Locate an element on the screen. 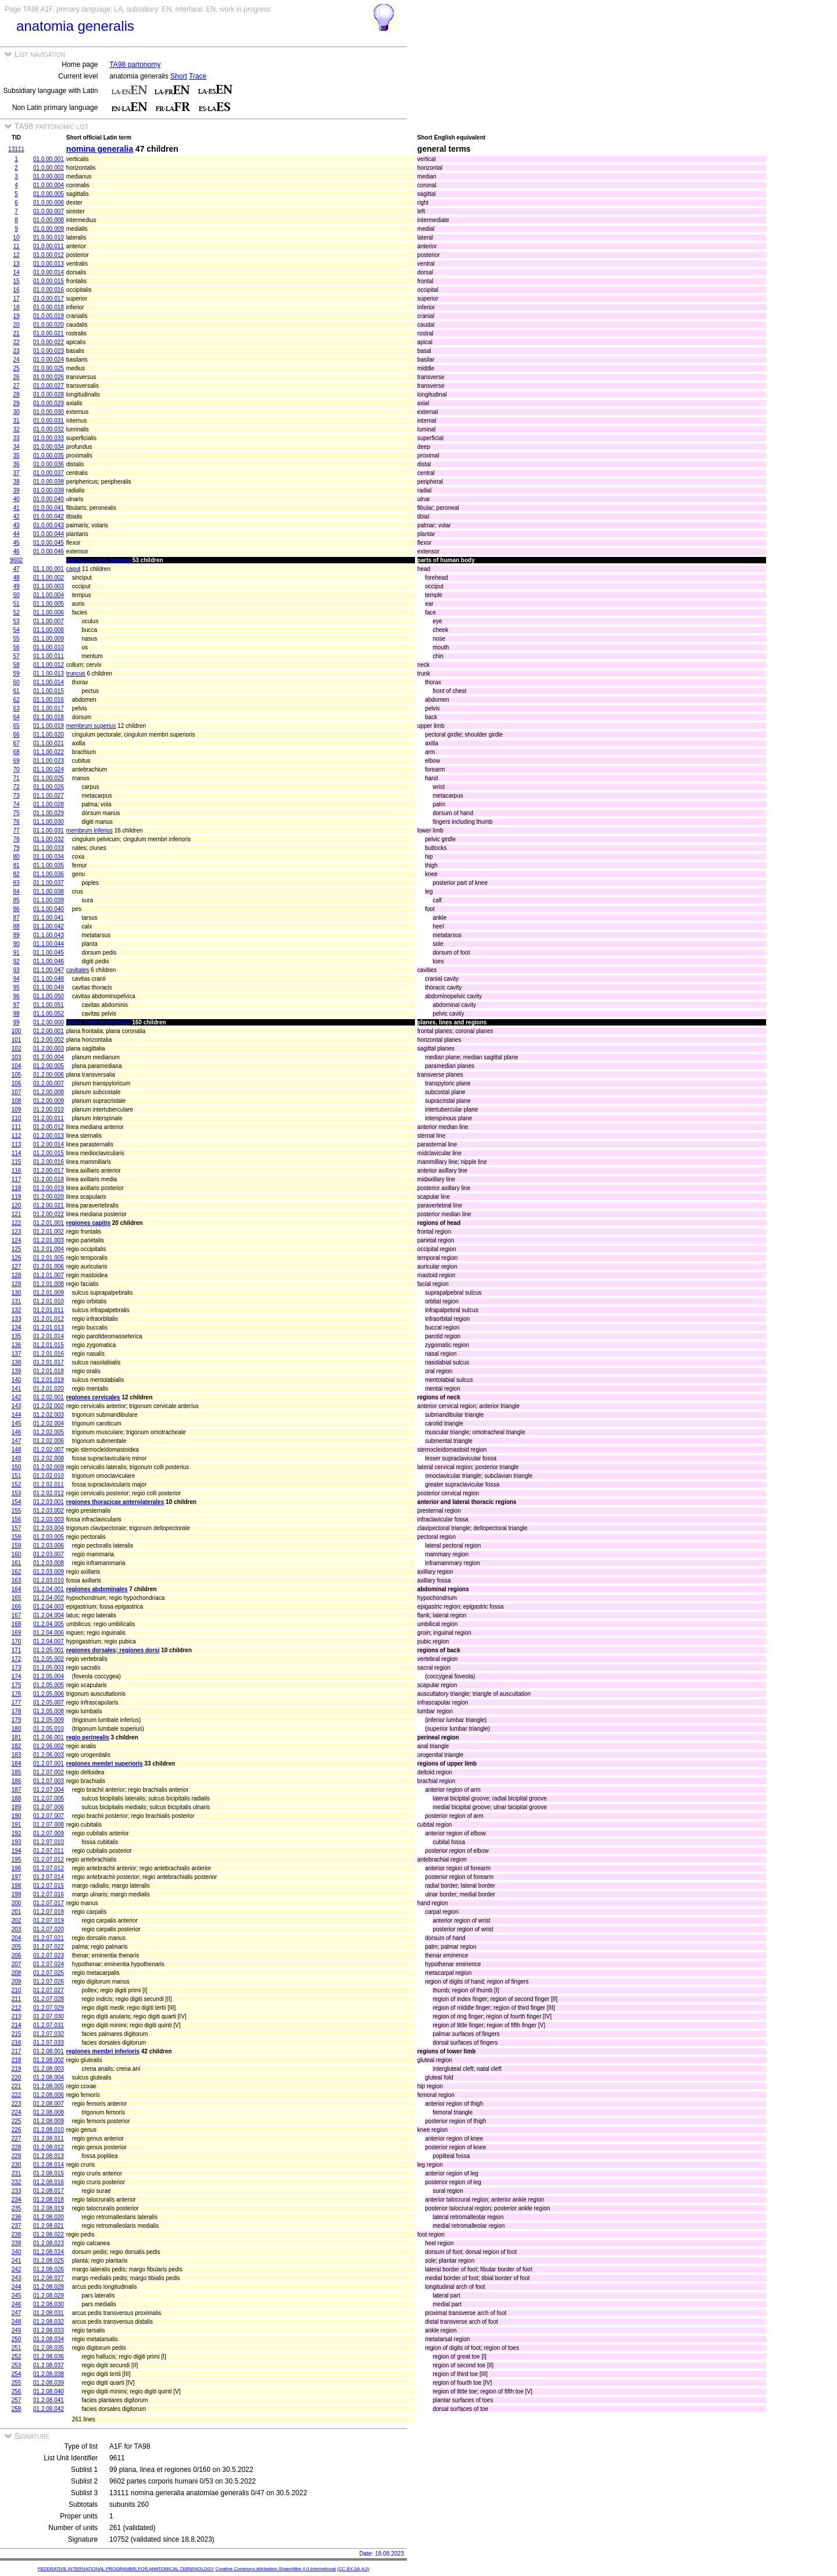 This screenshot has height=2576, width=837. 56 is located at coordinates (16, 647).